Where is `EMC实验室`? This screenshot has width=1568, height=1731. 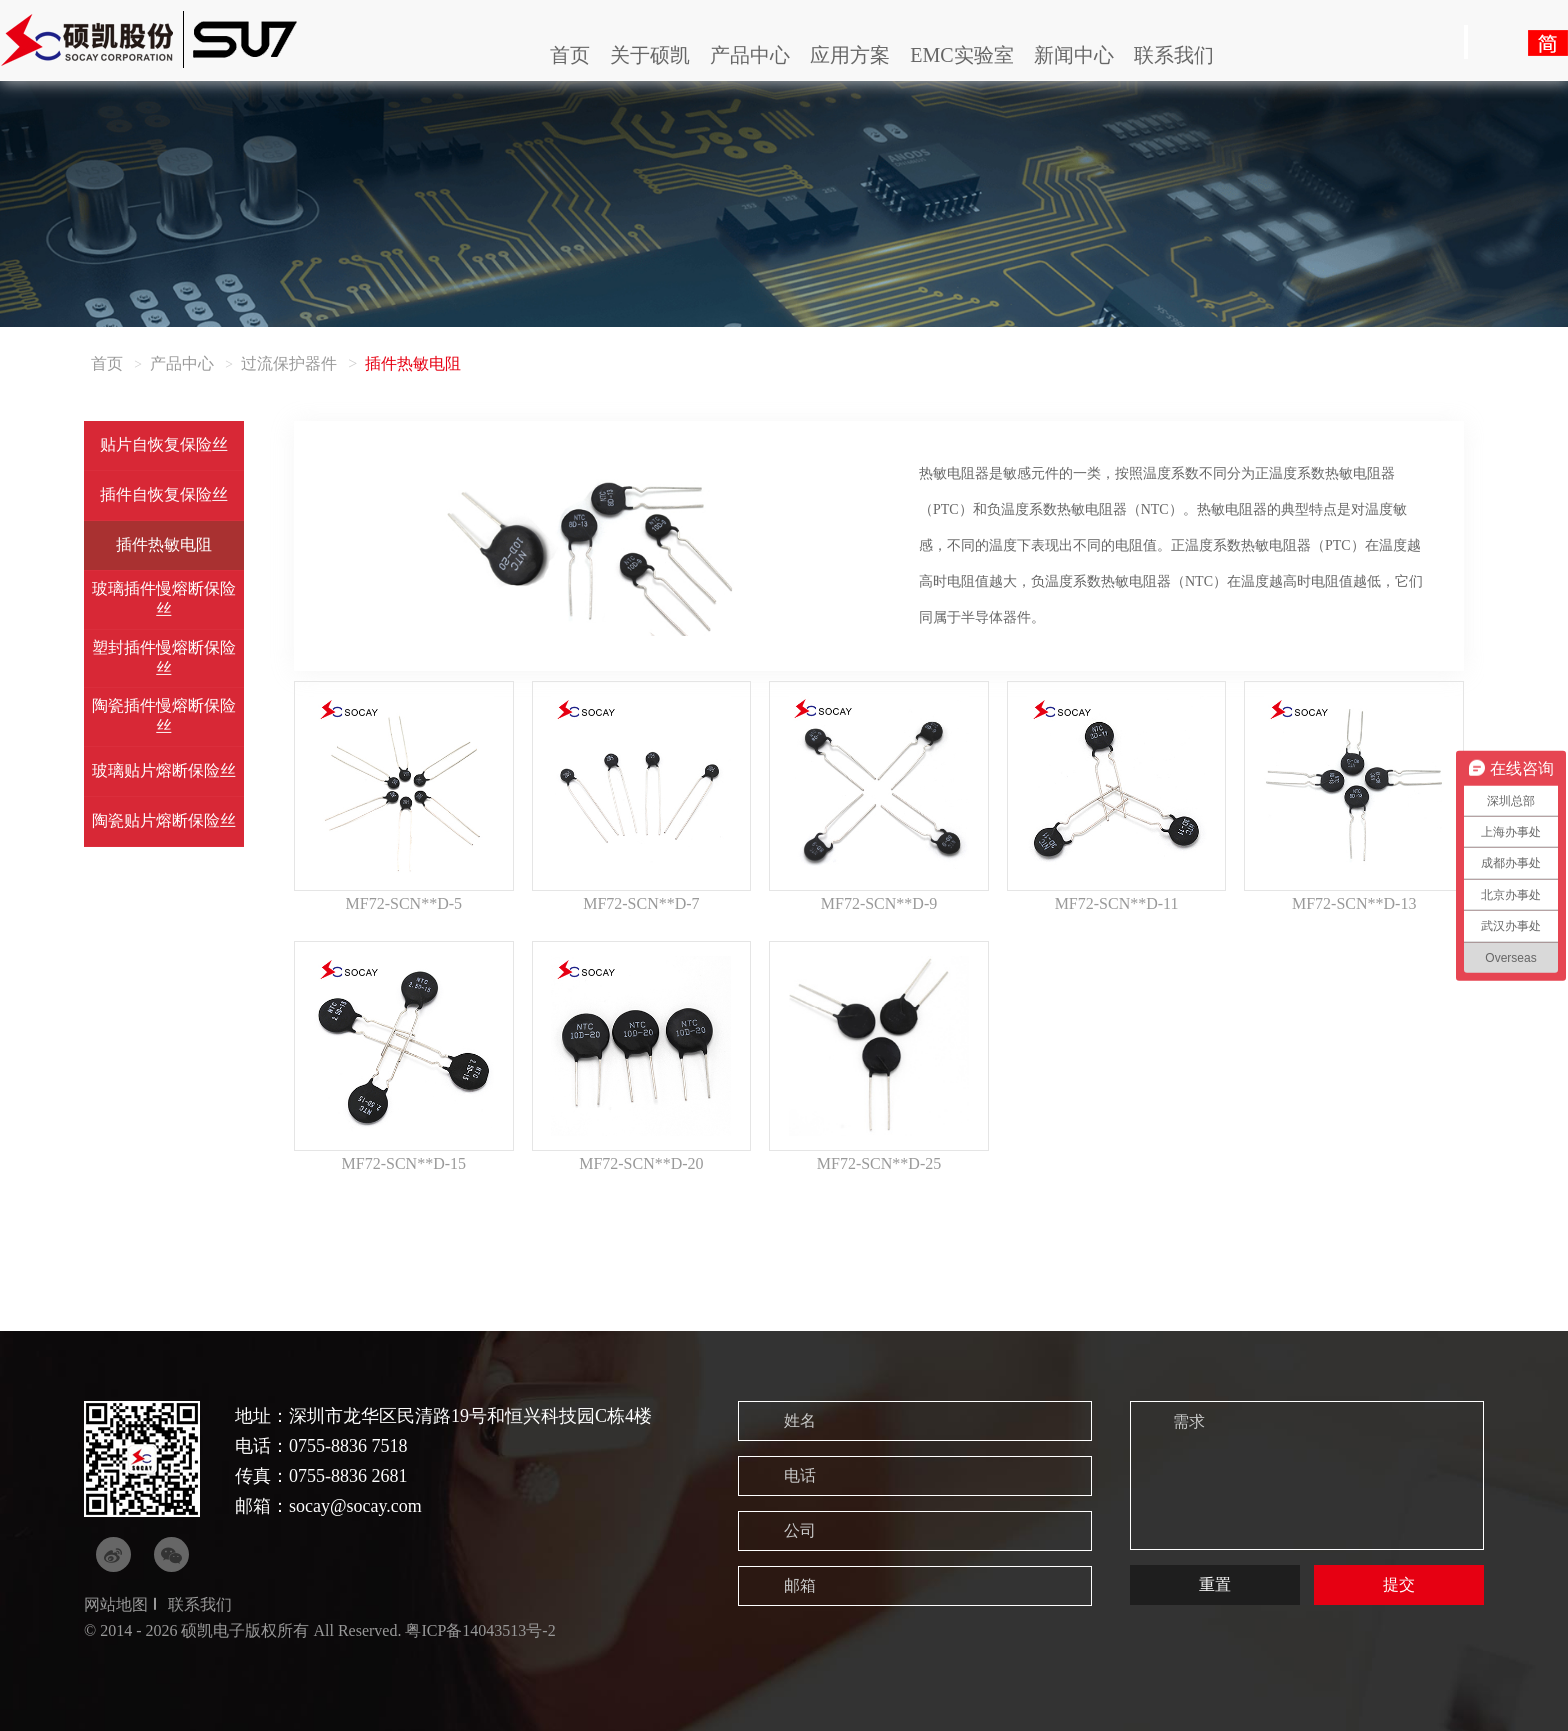
EMC实验室 is located at coordinates (961, 55).